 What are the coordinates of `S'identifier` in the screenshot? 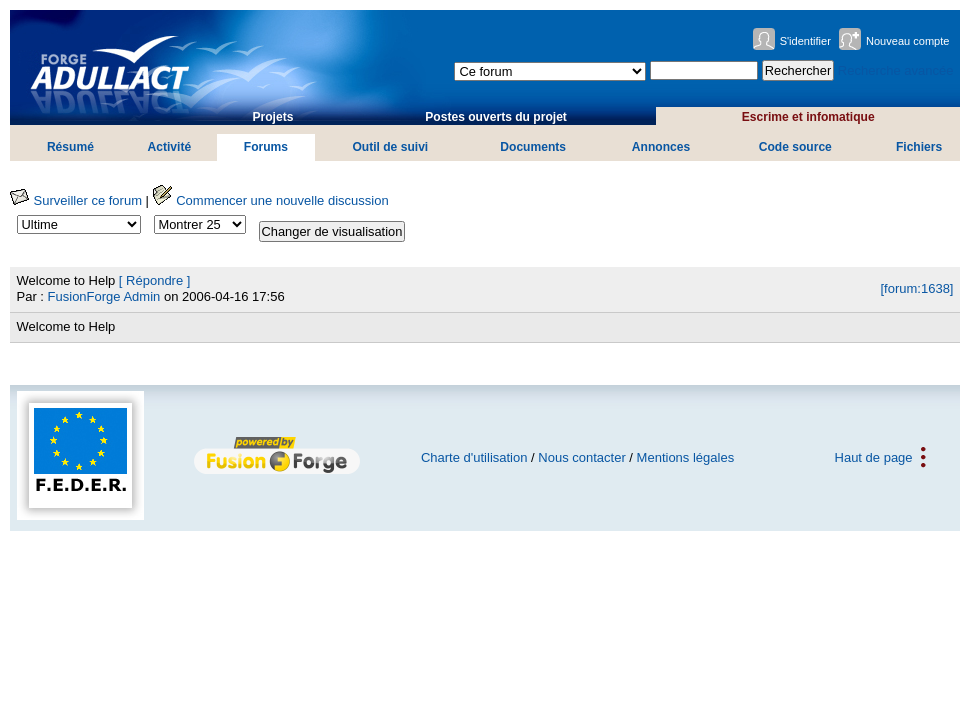 It's located at (805, 41).